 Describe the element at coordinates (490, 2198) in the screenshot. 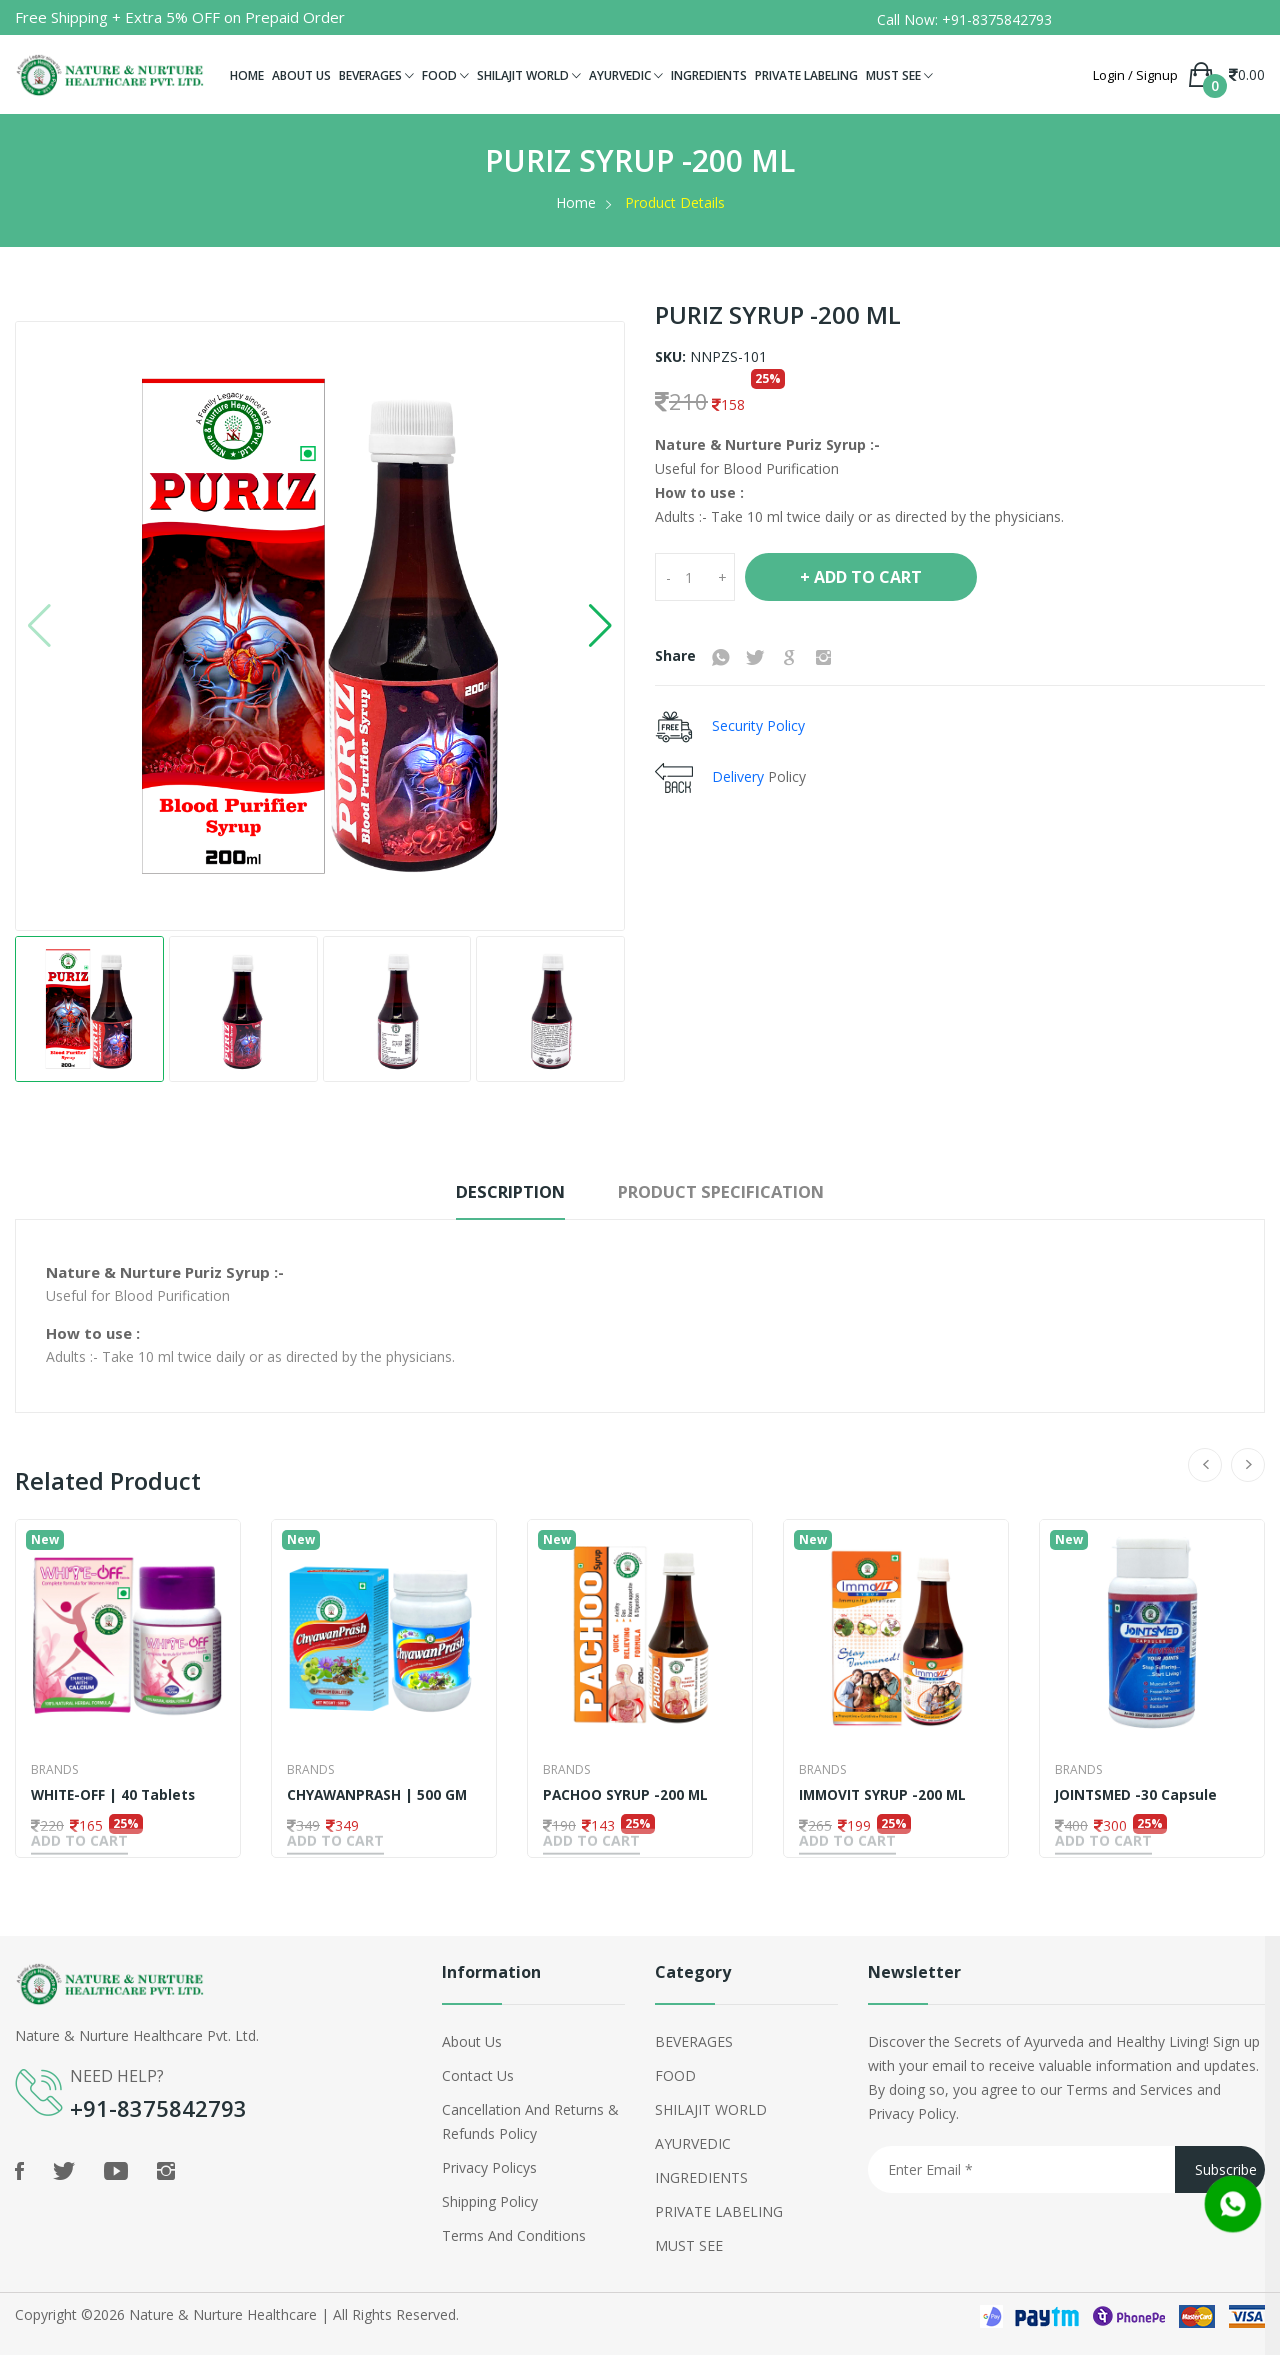

I see `shipping policy` at that location.